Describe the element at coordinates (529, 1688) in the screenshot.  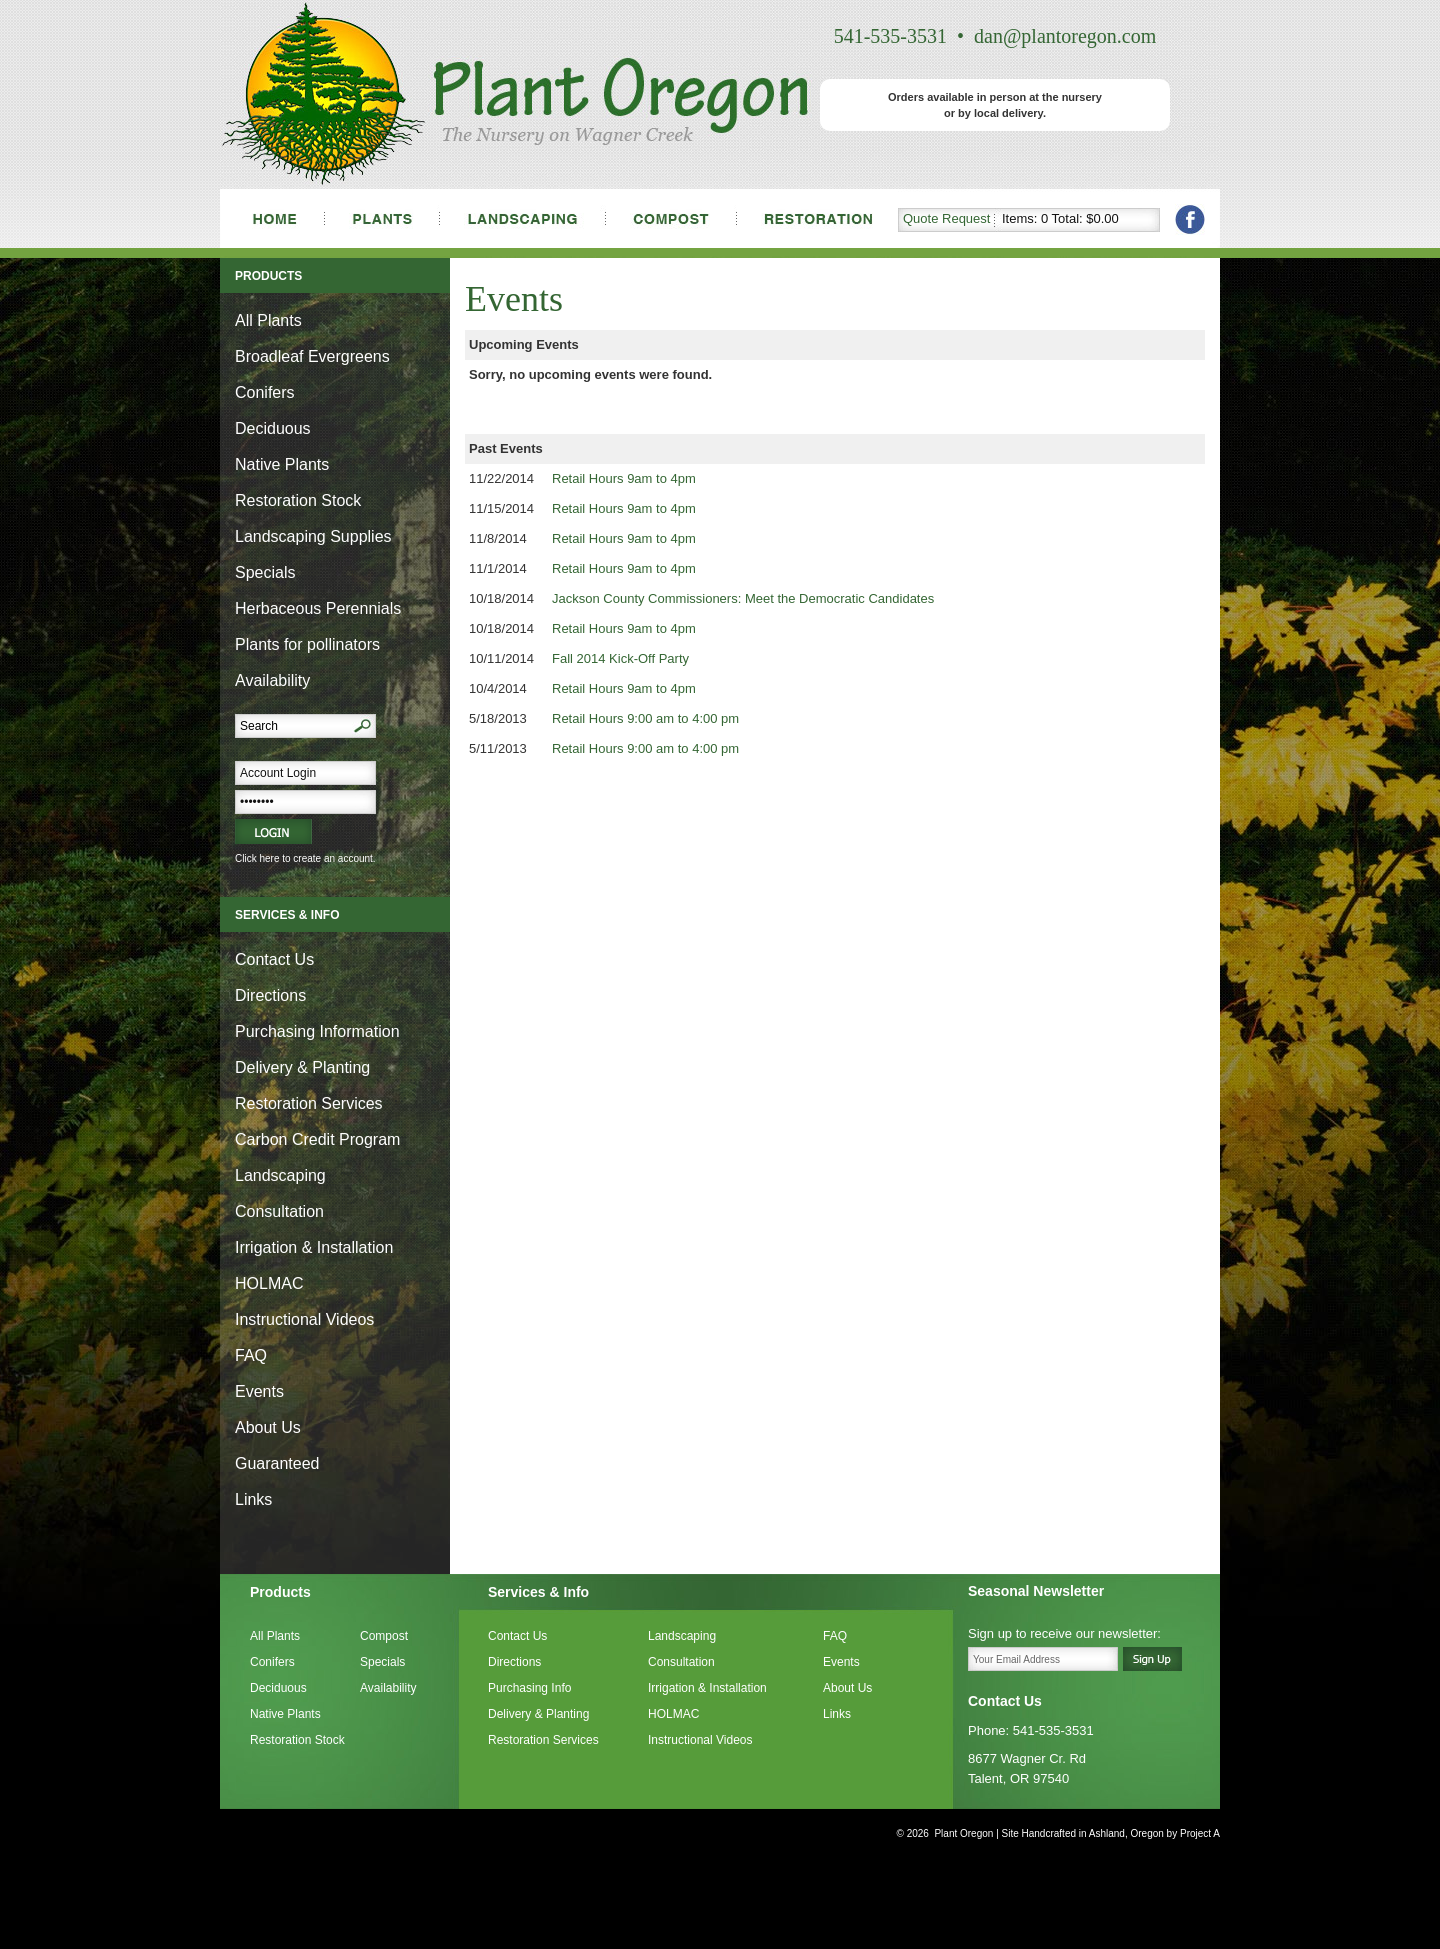
I see `Purchasing Info` at that location.